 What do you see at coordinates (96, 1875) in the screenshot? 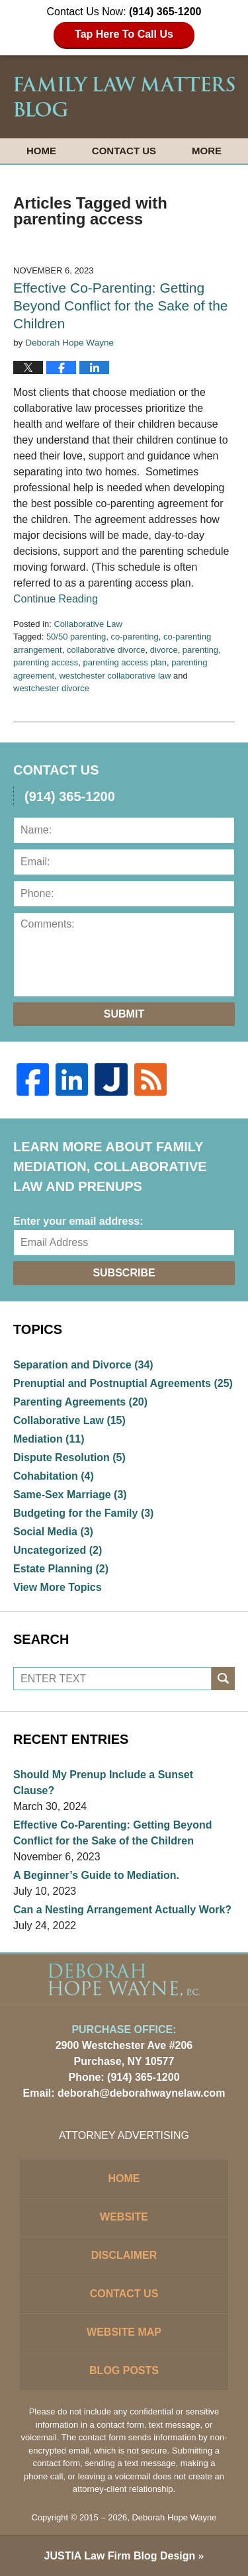
I see `A Beginner’s Guide to Mediation.` at bounding box center [96, 1875].